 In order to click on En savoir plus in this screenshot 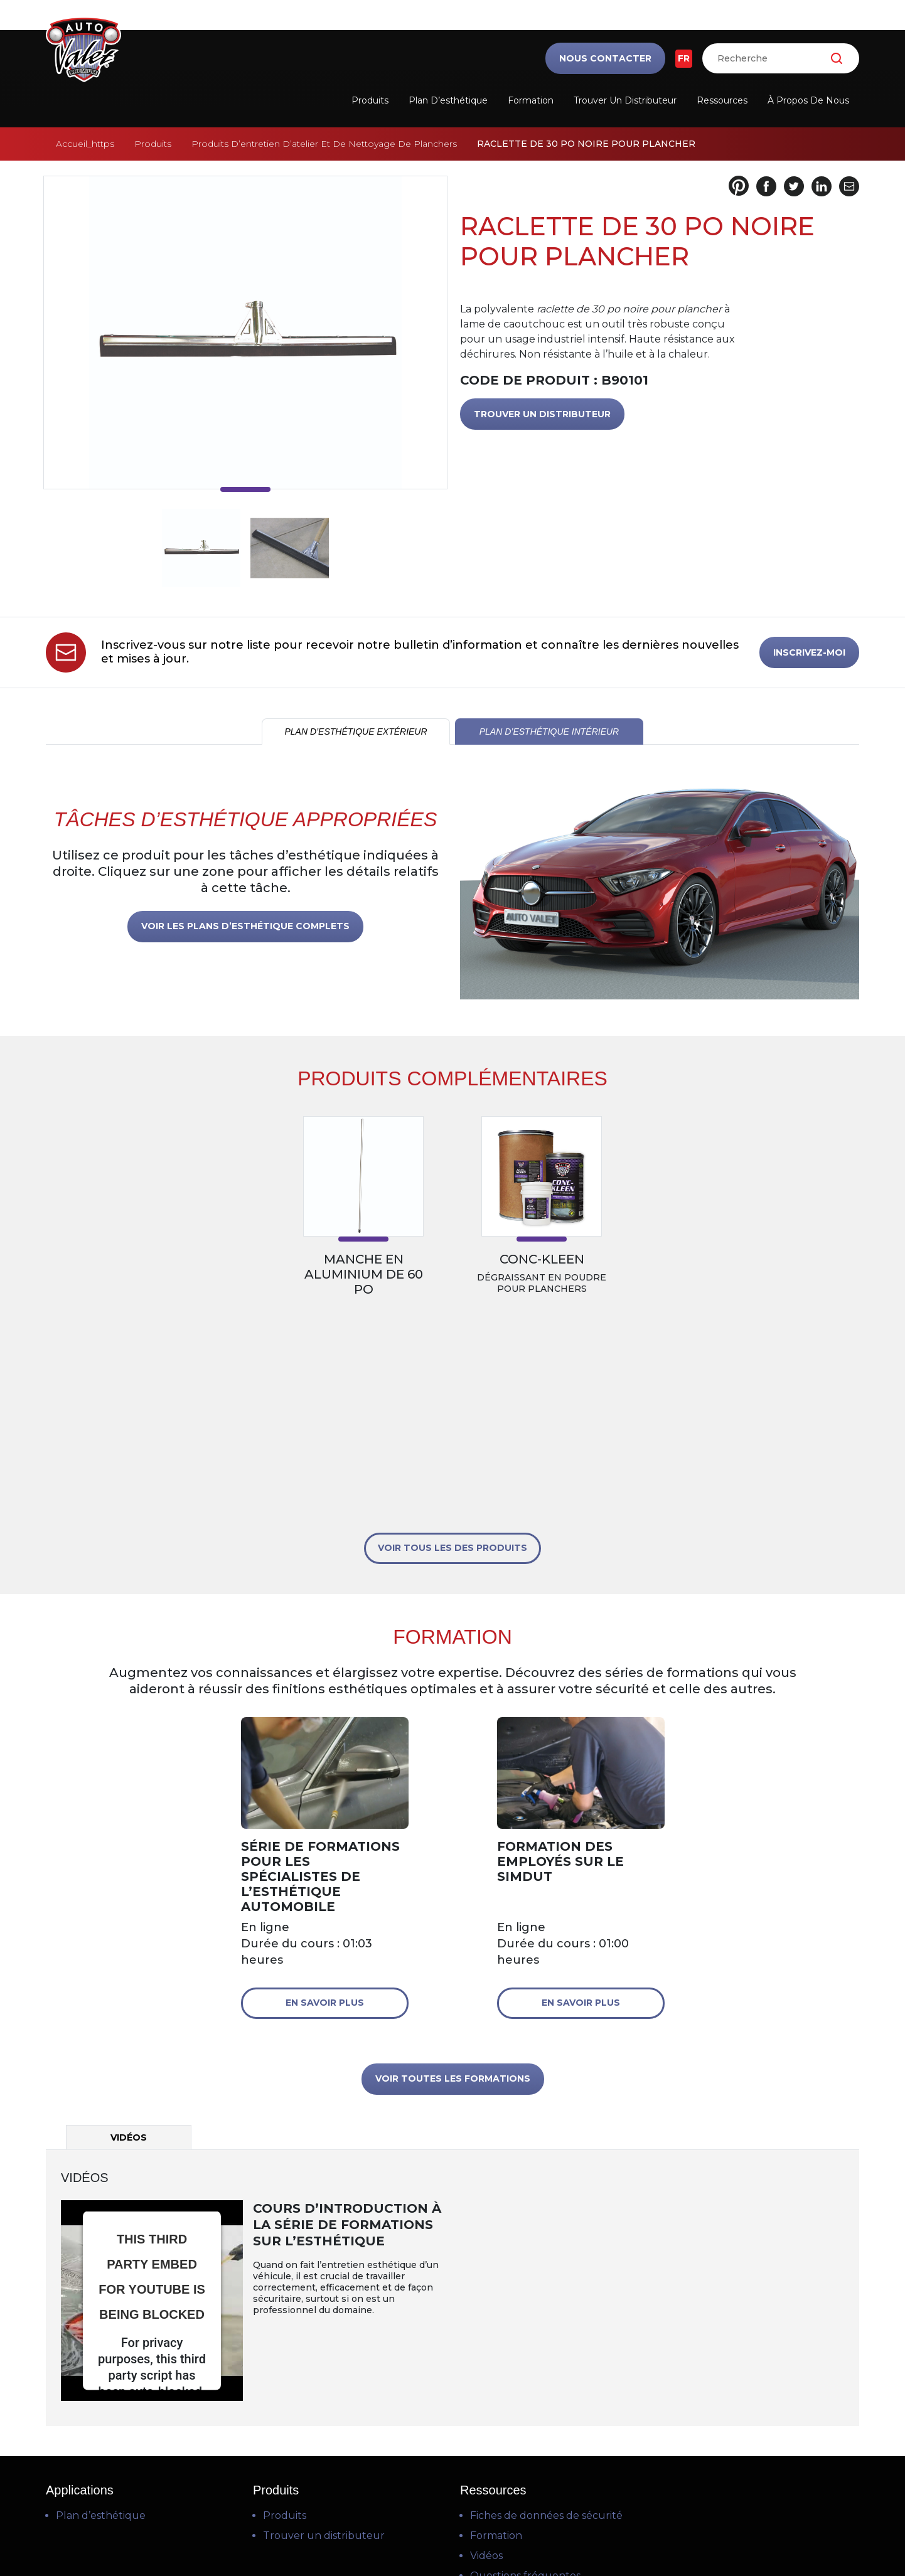, I will do `click(325, 1796)`.